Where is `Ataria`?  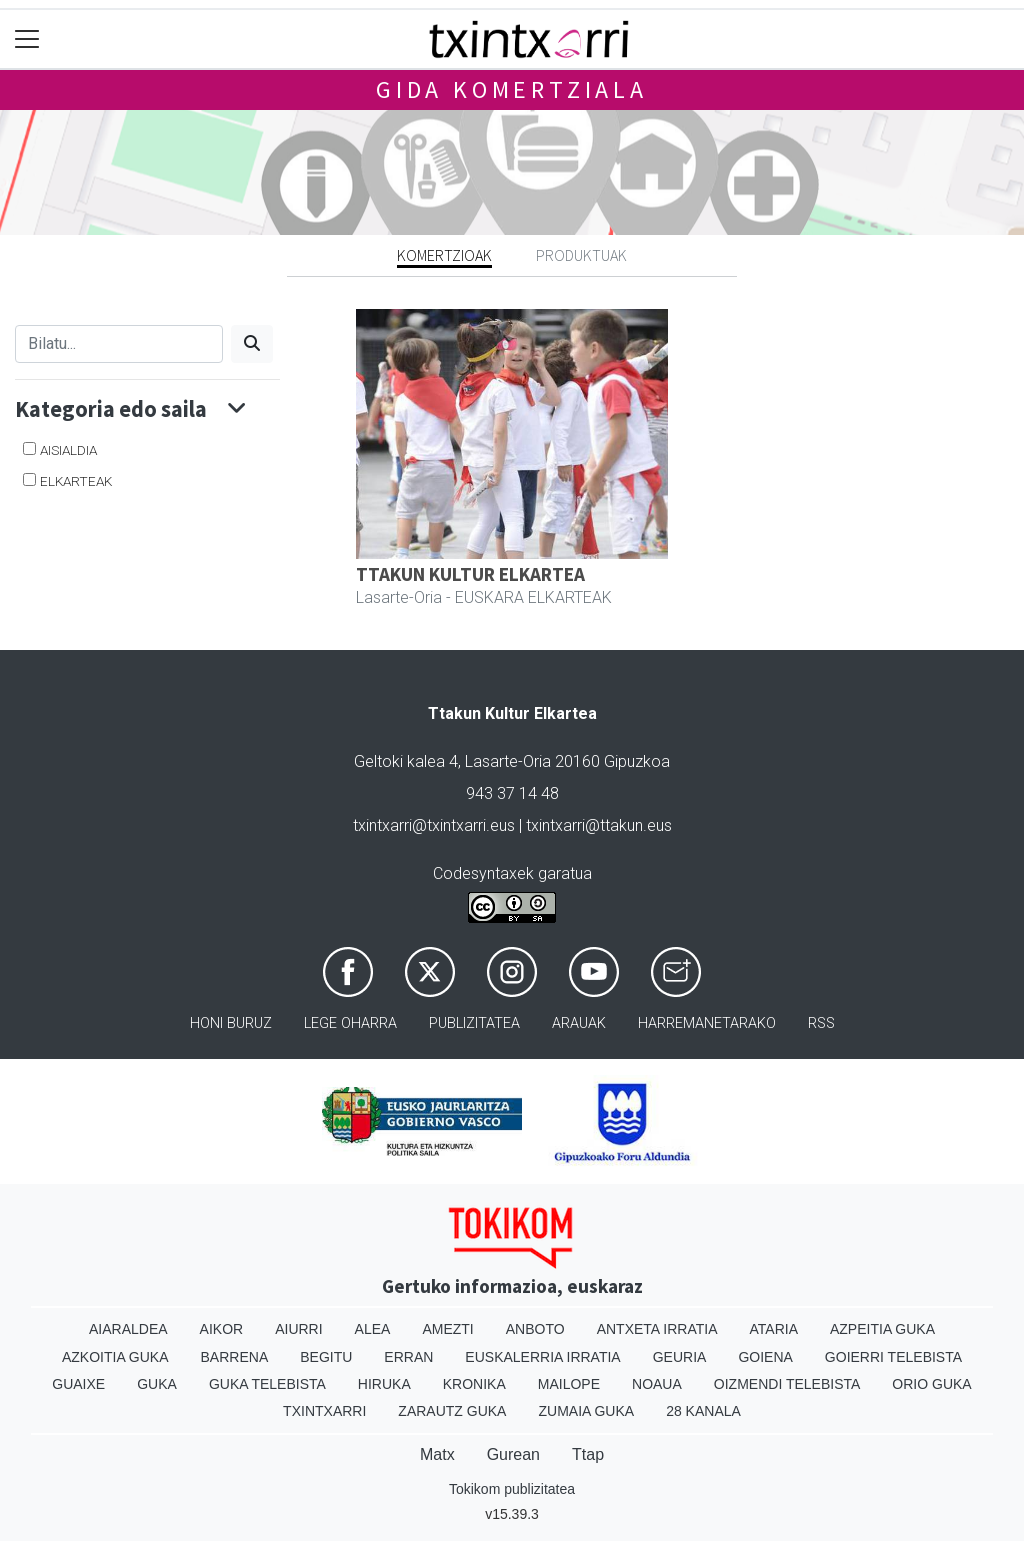
Ataria is located at coordinates (773, 1329).